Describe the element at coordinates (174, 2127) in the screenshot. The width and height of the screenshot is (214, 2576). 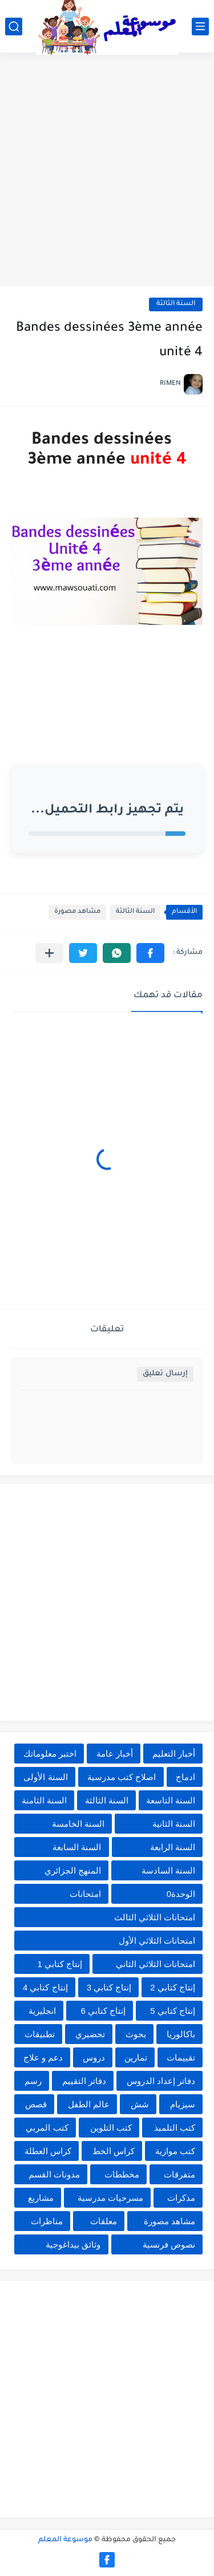
I see `كتب التلميذ` at that location.